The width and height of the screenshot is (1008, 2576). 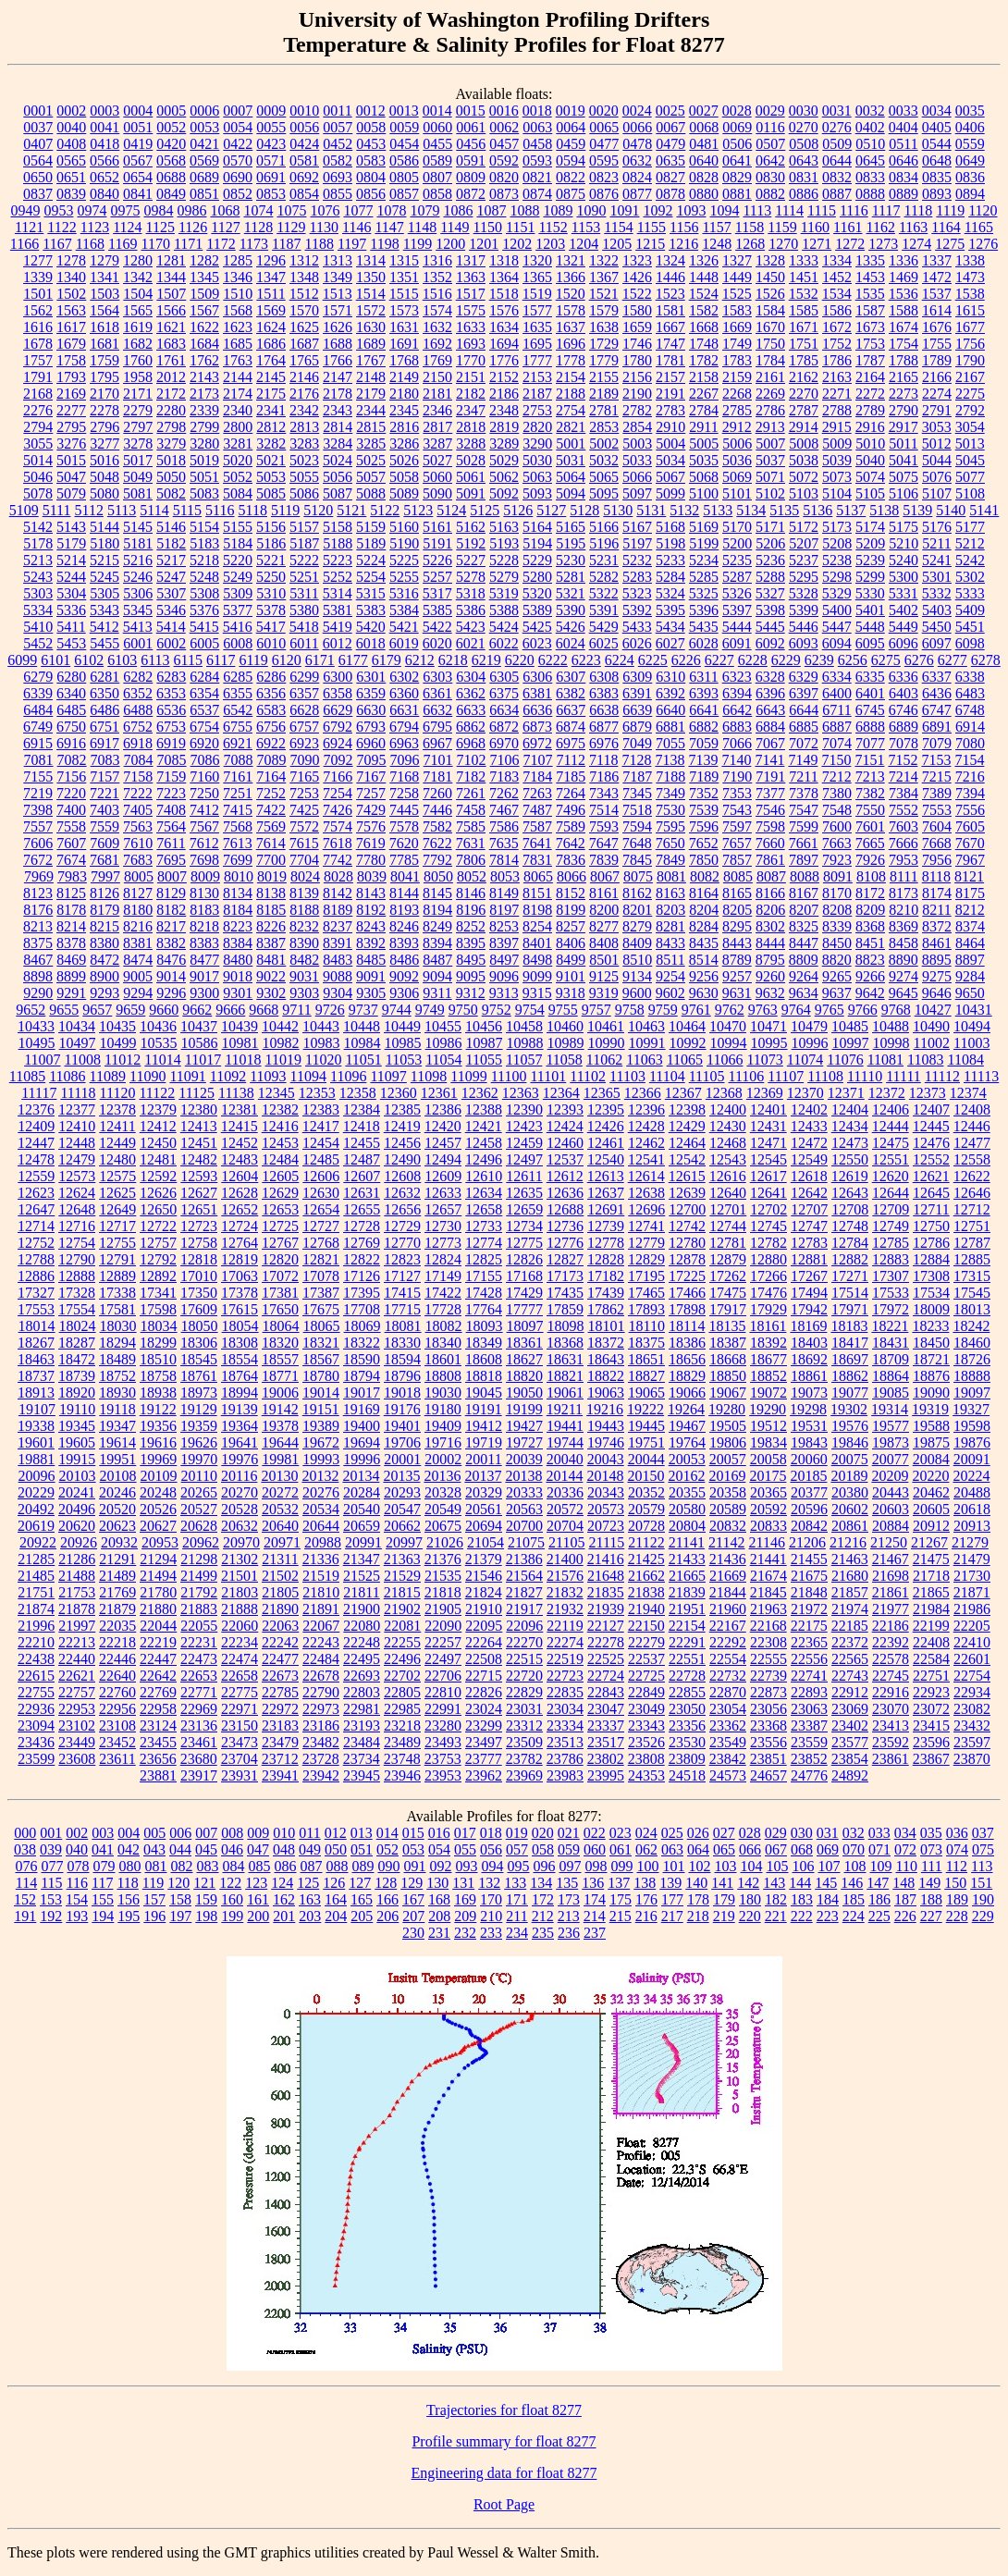 What do you see at coordinates (361, 1159) in the screenshot?
I see `12487` at bounding box center [361, 1159].